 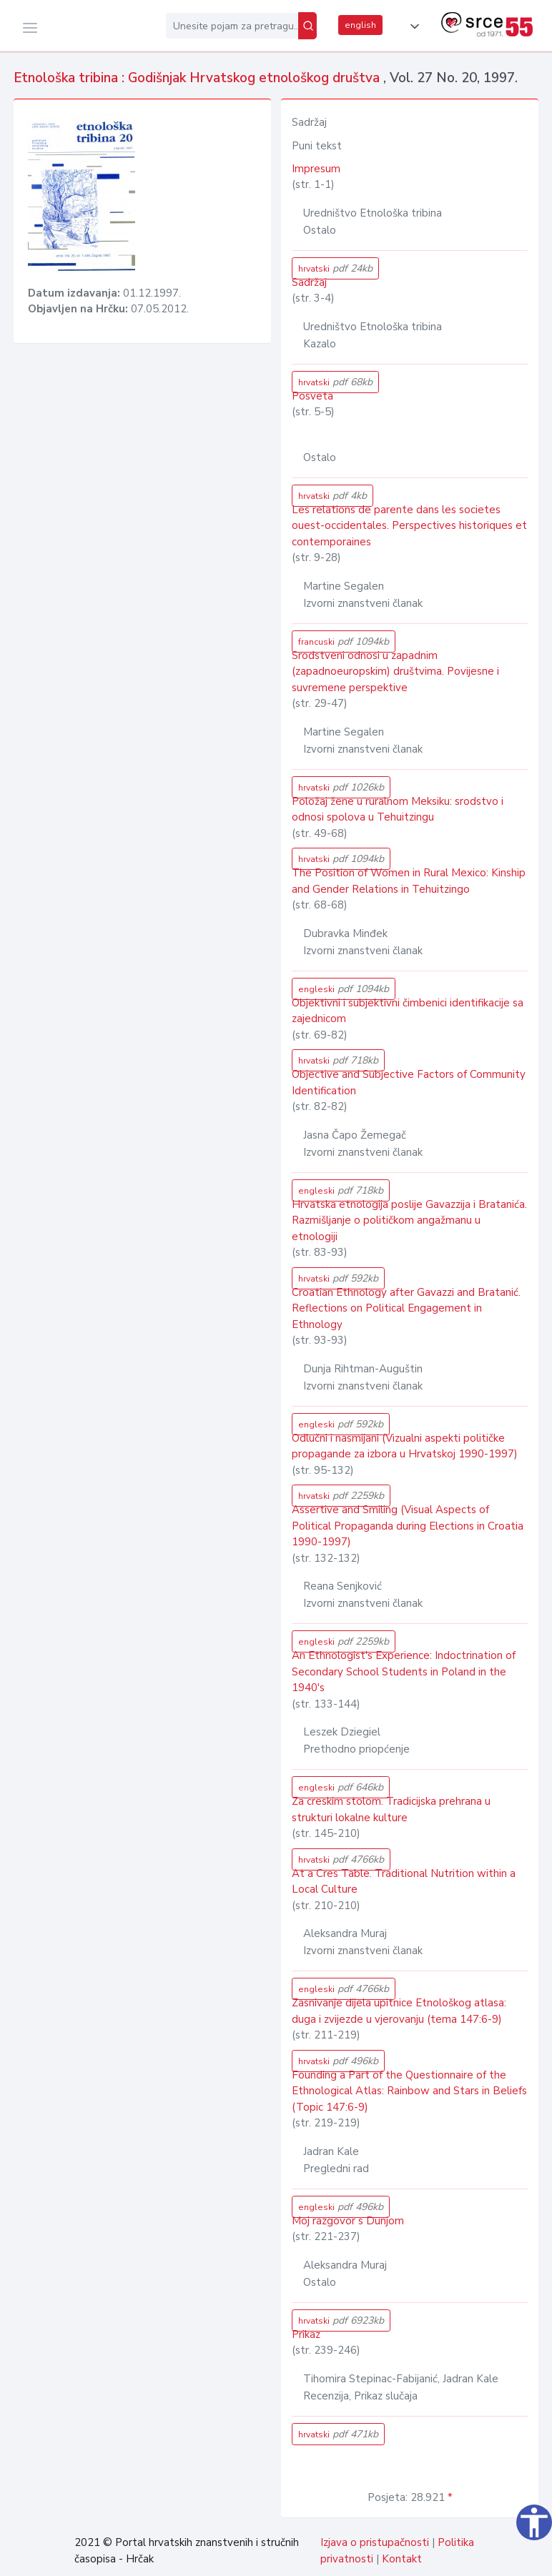 What do you see at coordinates (411, 26) in the screenshot?
I see `[button]` at bounding box center [411, 26].